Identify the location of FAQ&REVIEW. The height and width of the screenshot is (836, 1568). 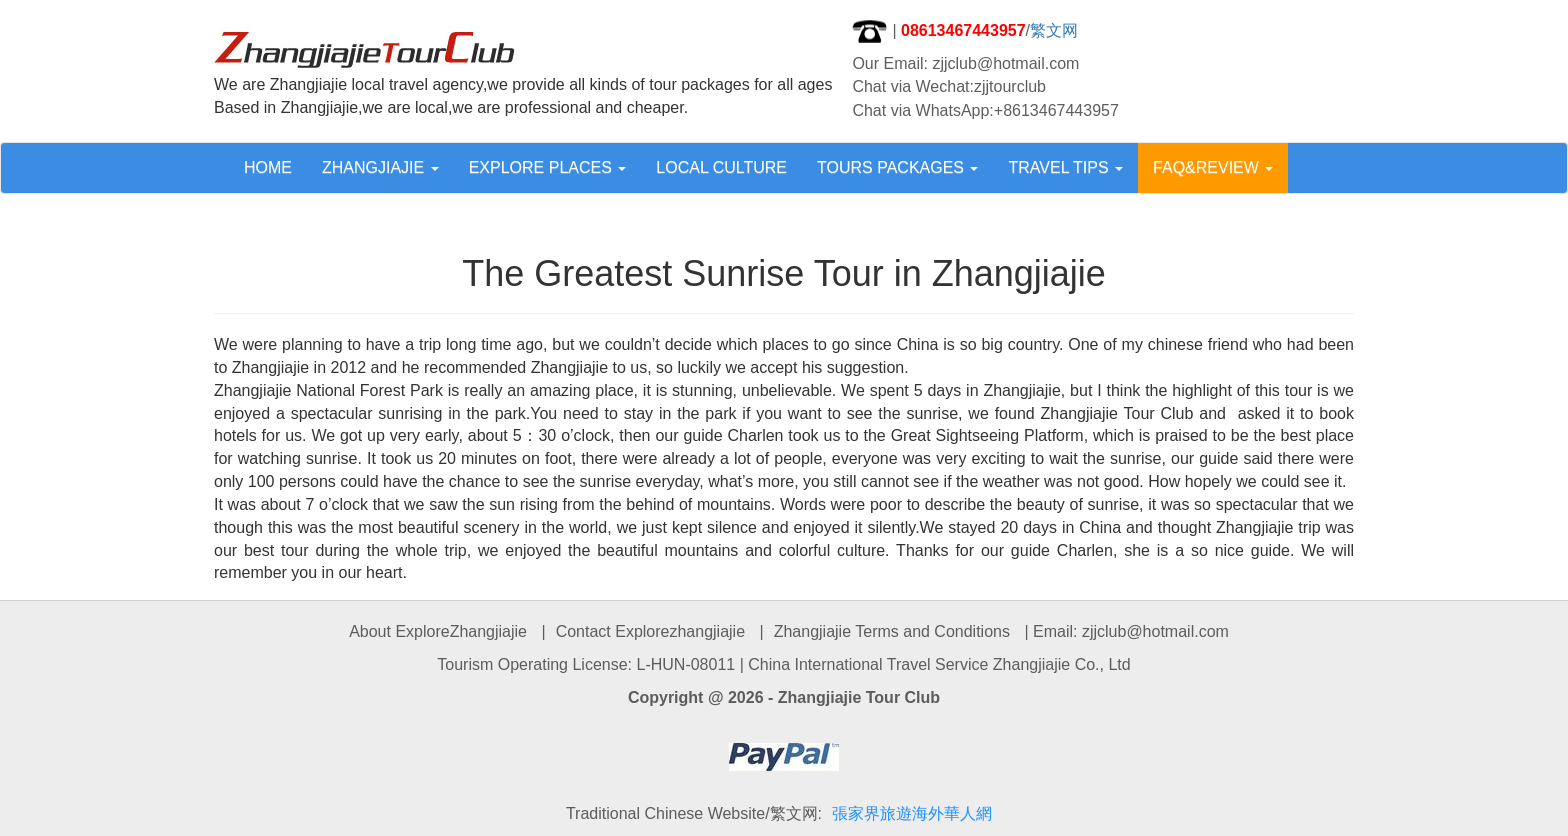
(1213, 167).